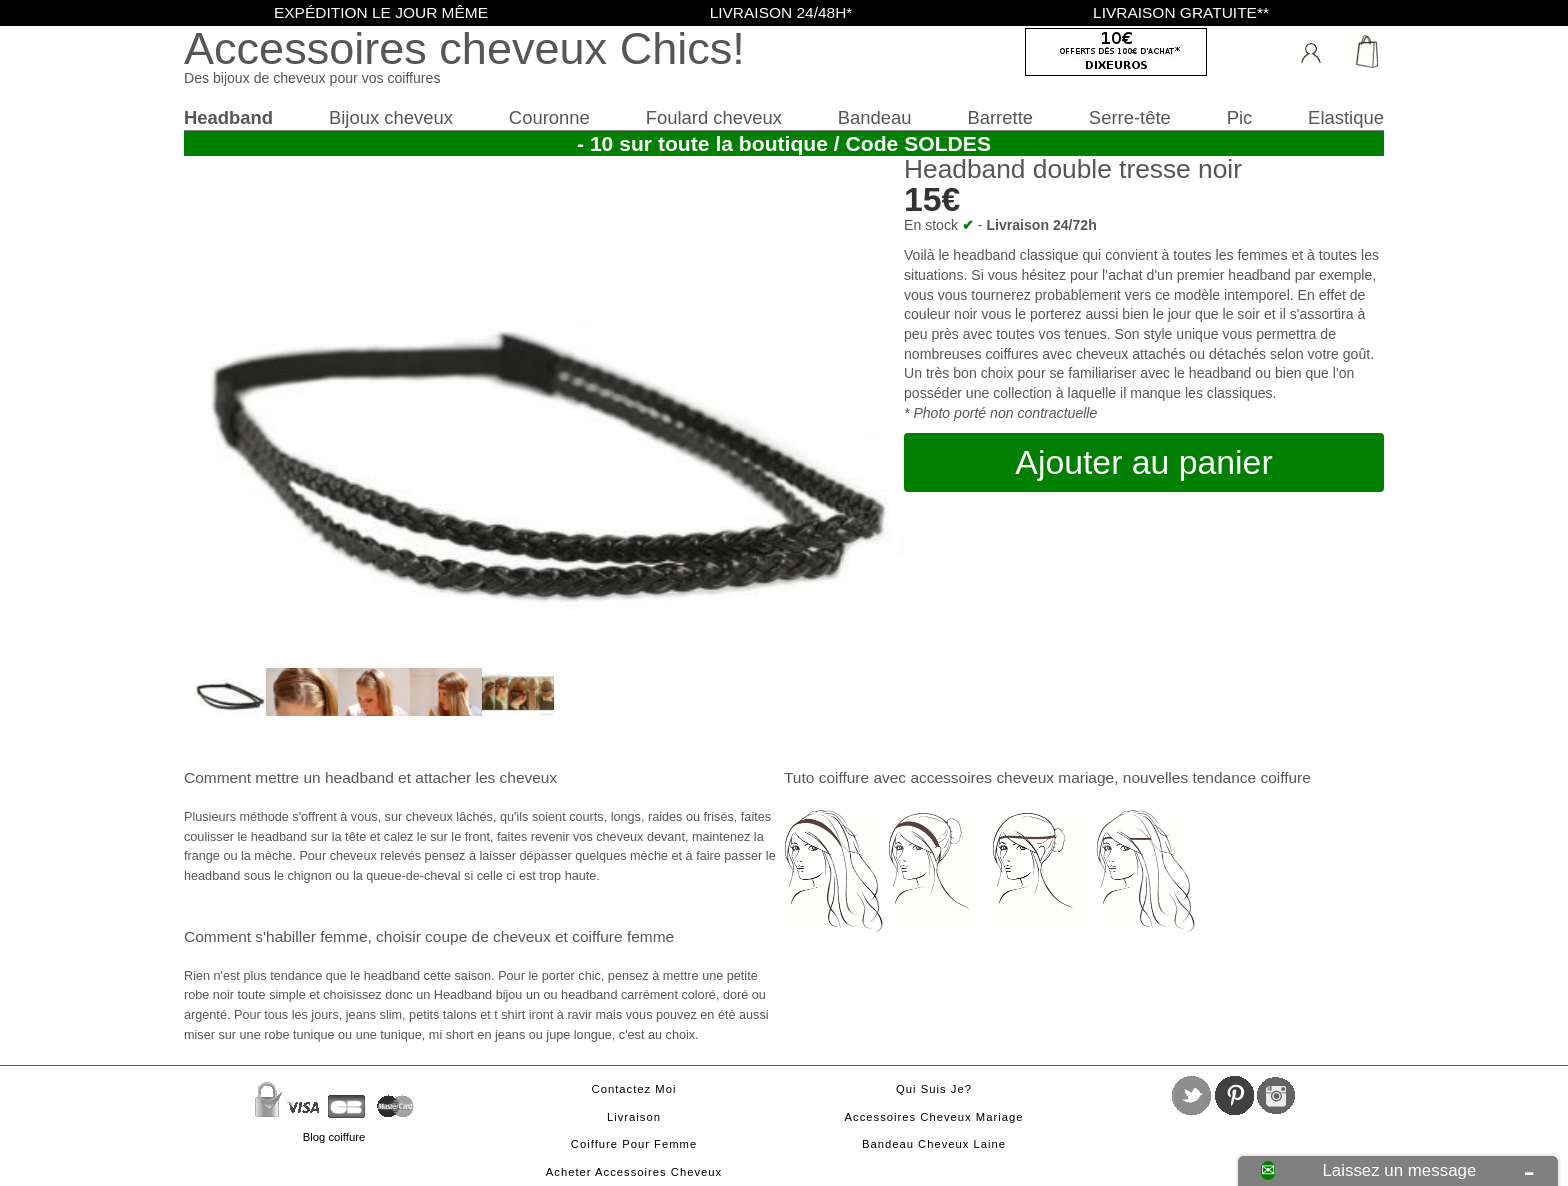 The height and width of the screenshot is (1186, 1568). I want to click on tendance coiffure, so click(1251, 777).